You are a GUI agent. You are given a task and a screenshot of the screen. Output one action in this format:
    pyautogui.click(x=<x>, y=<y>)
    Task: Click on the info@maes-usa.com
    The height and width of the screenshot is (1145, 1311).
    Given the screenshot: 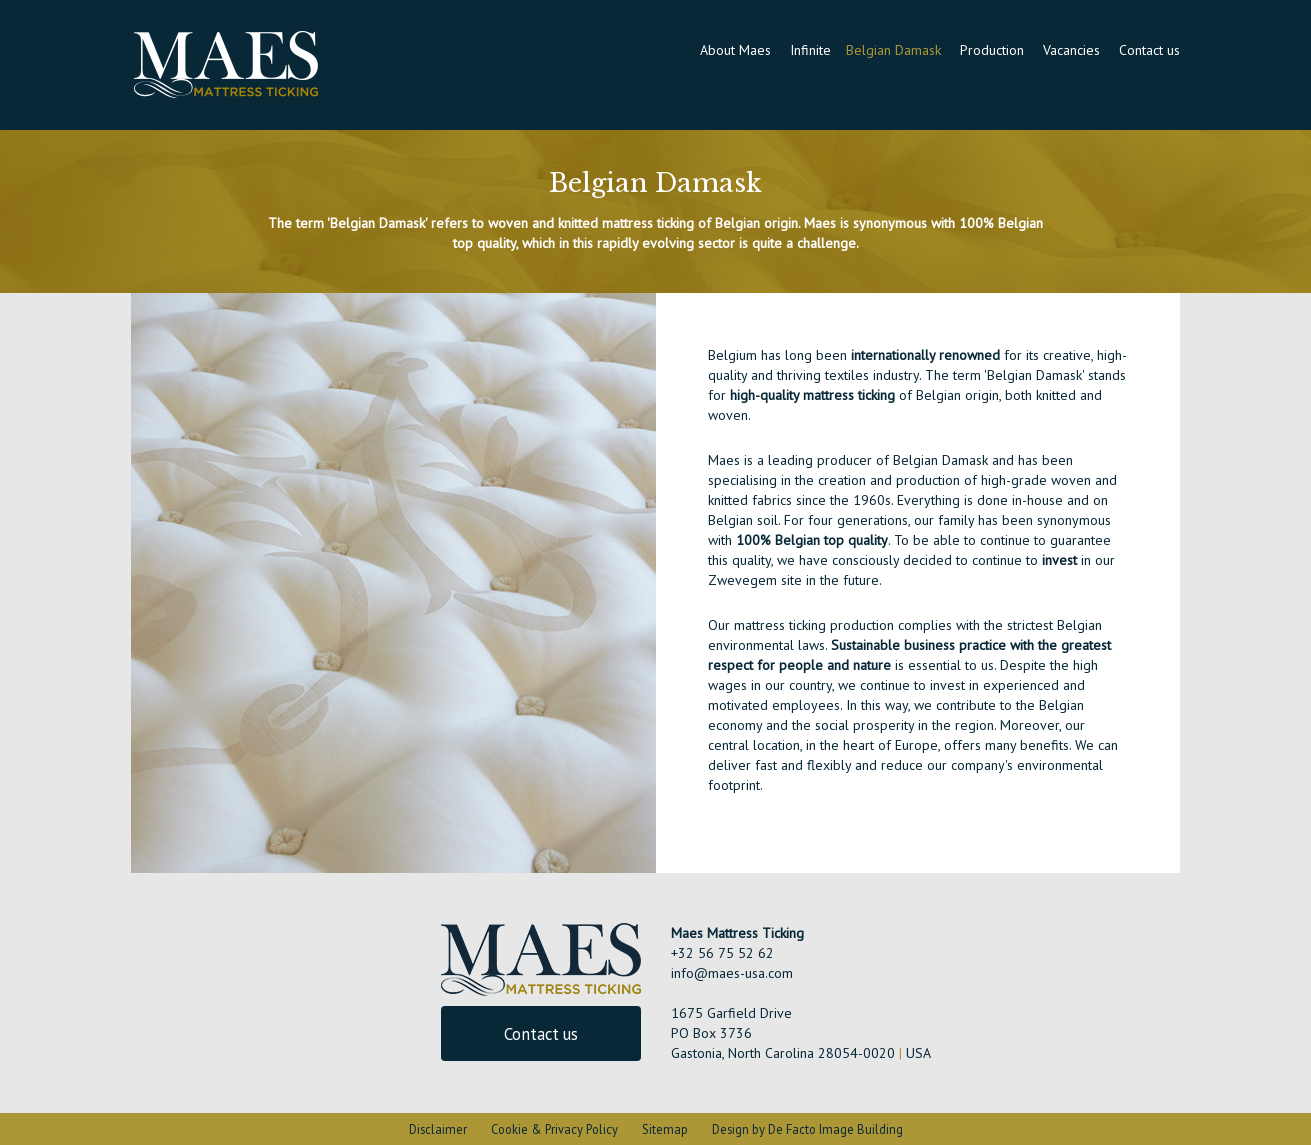 What is the action you would take?
    pyautogui.click(x=732, y=973)
    